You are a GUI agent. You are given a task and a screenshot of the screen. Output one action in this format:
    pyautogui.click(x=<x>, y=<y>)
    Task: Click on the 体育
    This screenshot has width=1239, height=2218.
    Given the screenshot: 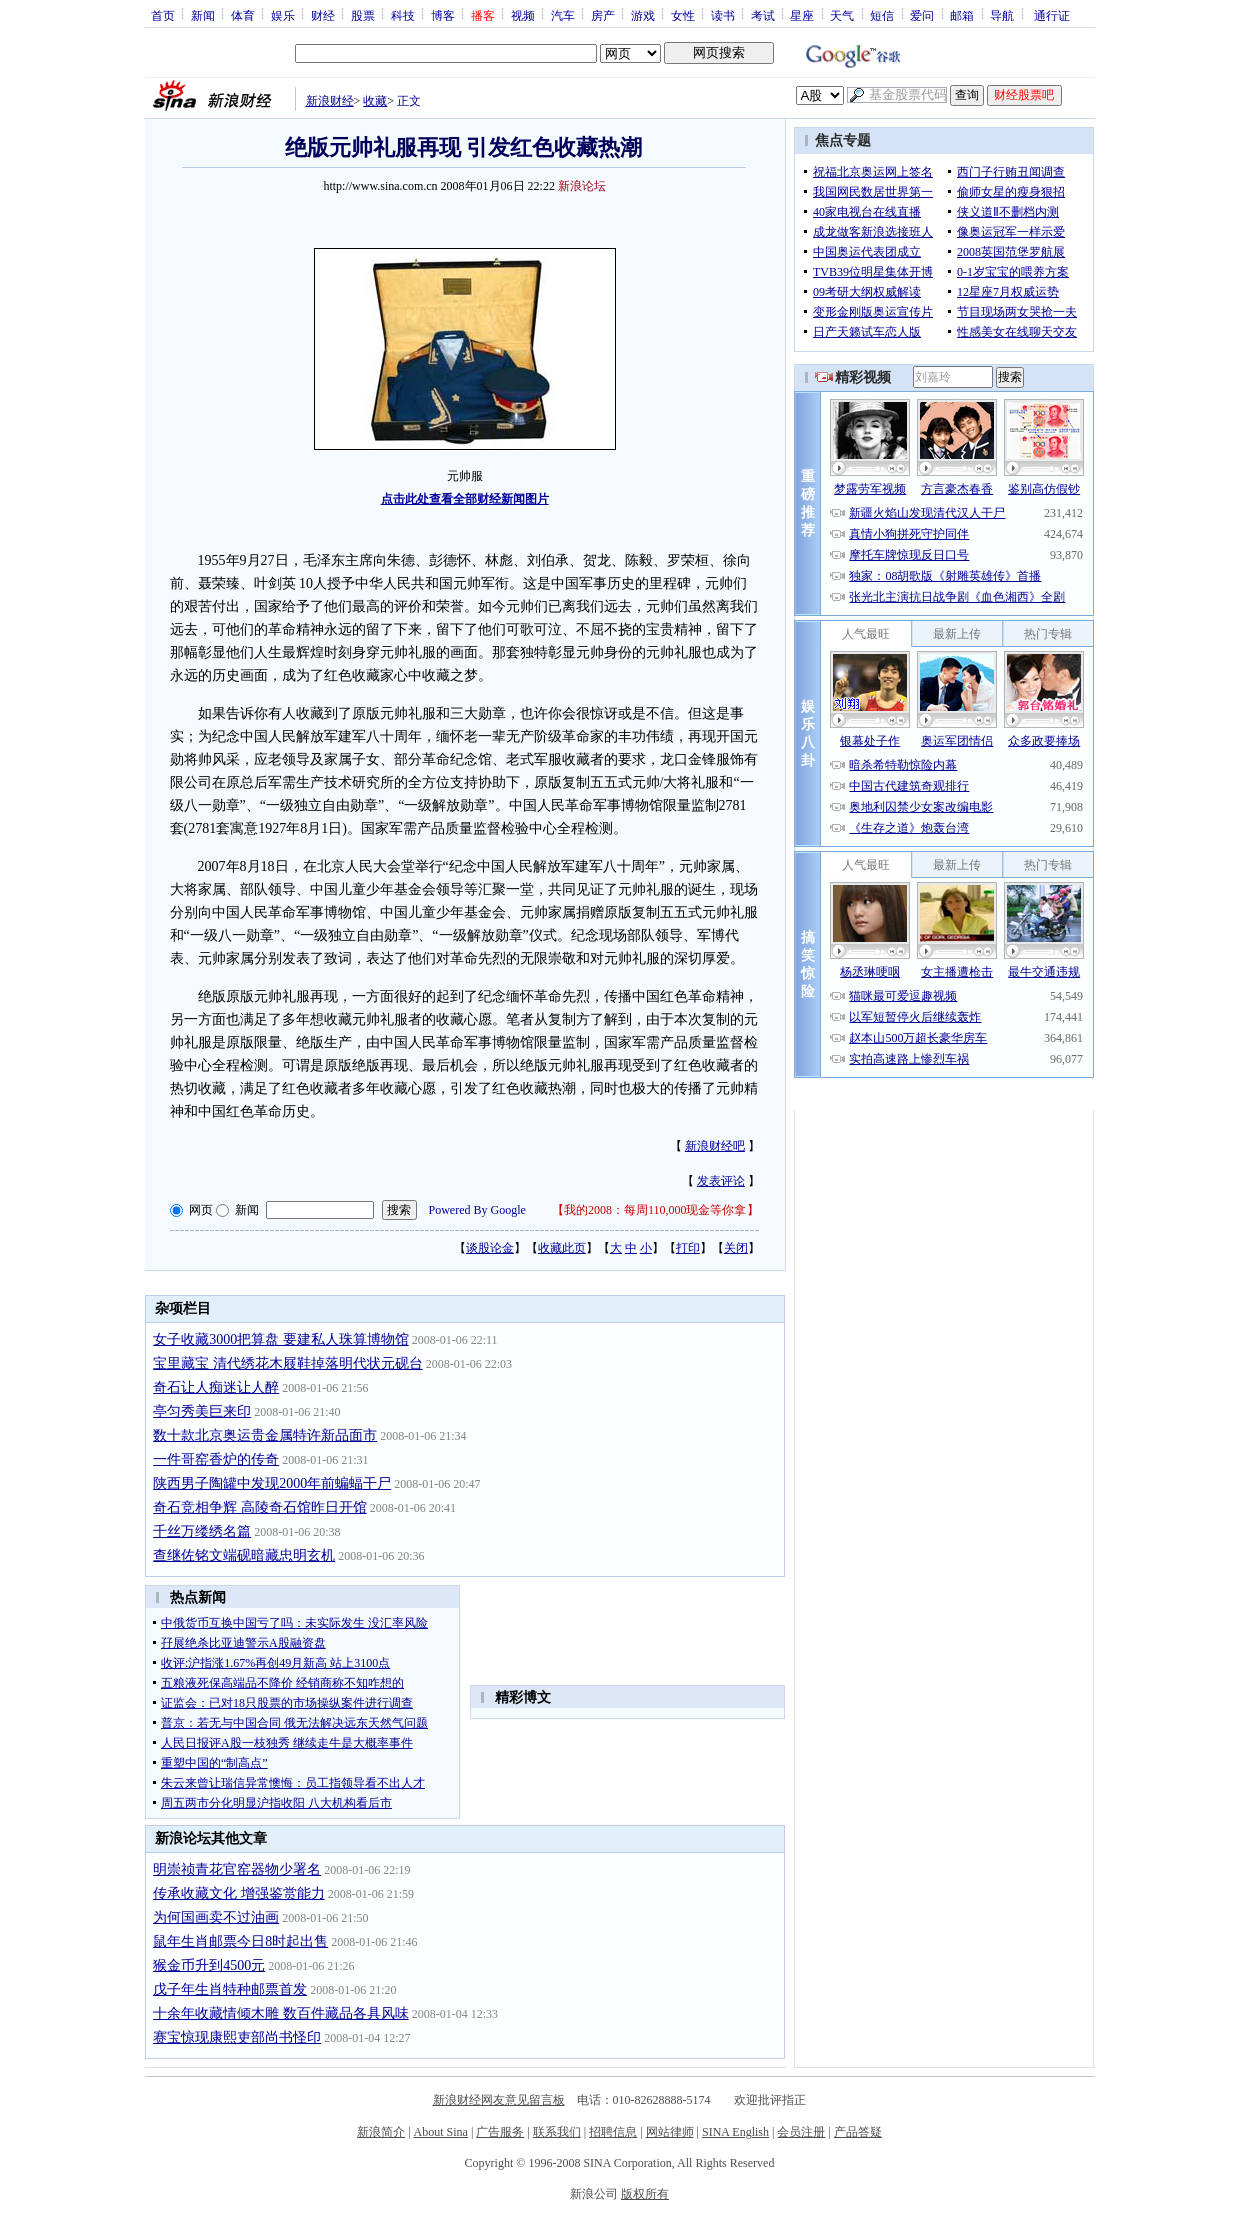 What is the action you would take?
    pyautogui.click(x=243, y=15)
    